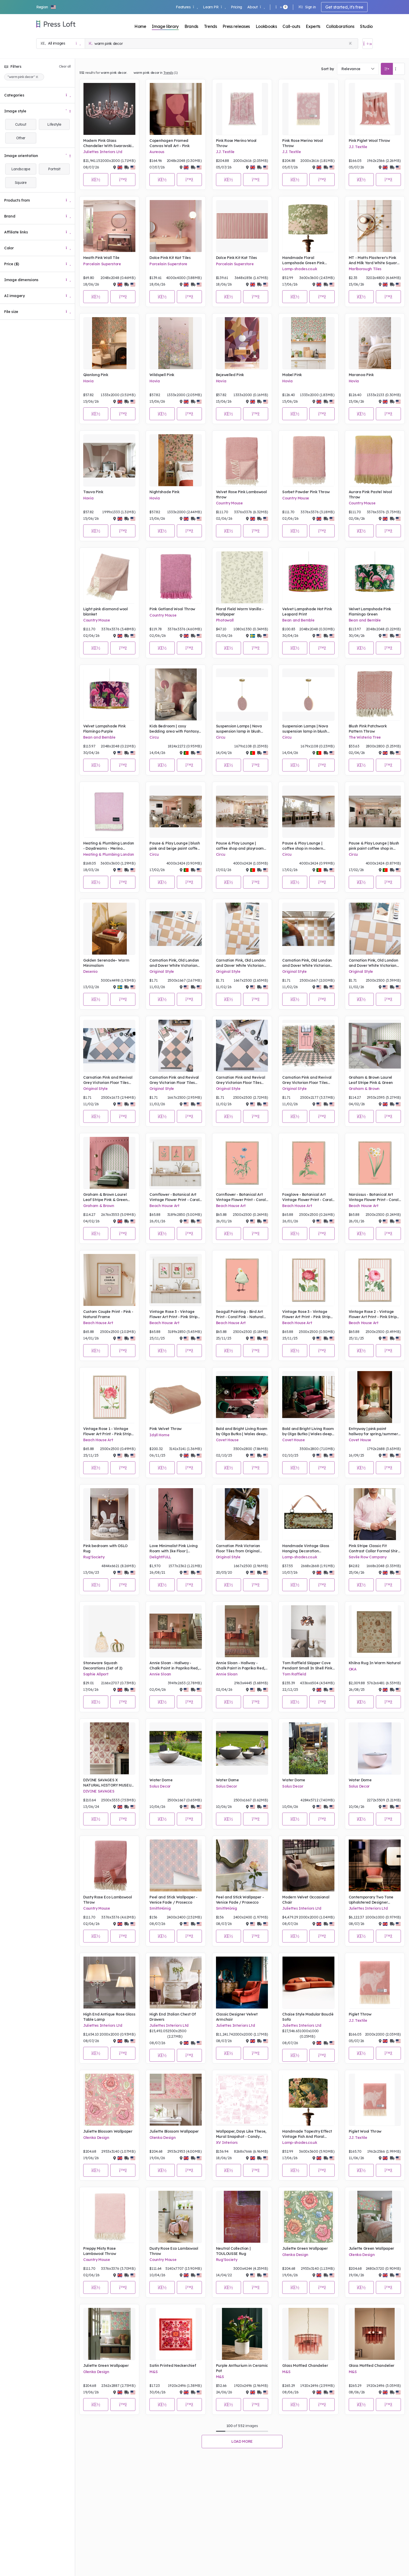 The width and height of the screenshot is (409, 2576). I want to click on Carnation Pink, Old London and Dover White Victorian Floor Tiles from Original Style - Mood Board, so click(174, 963).